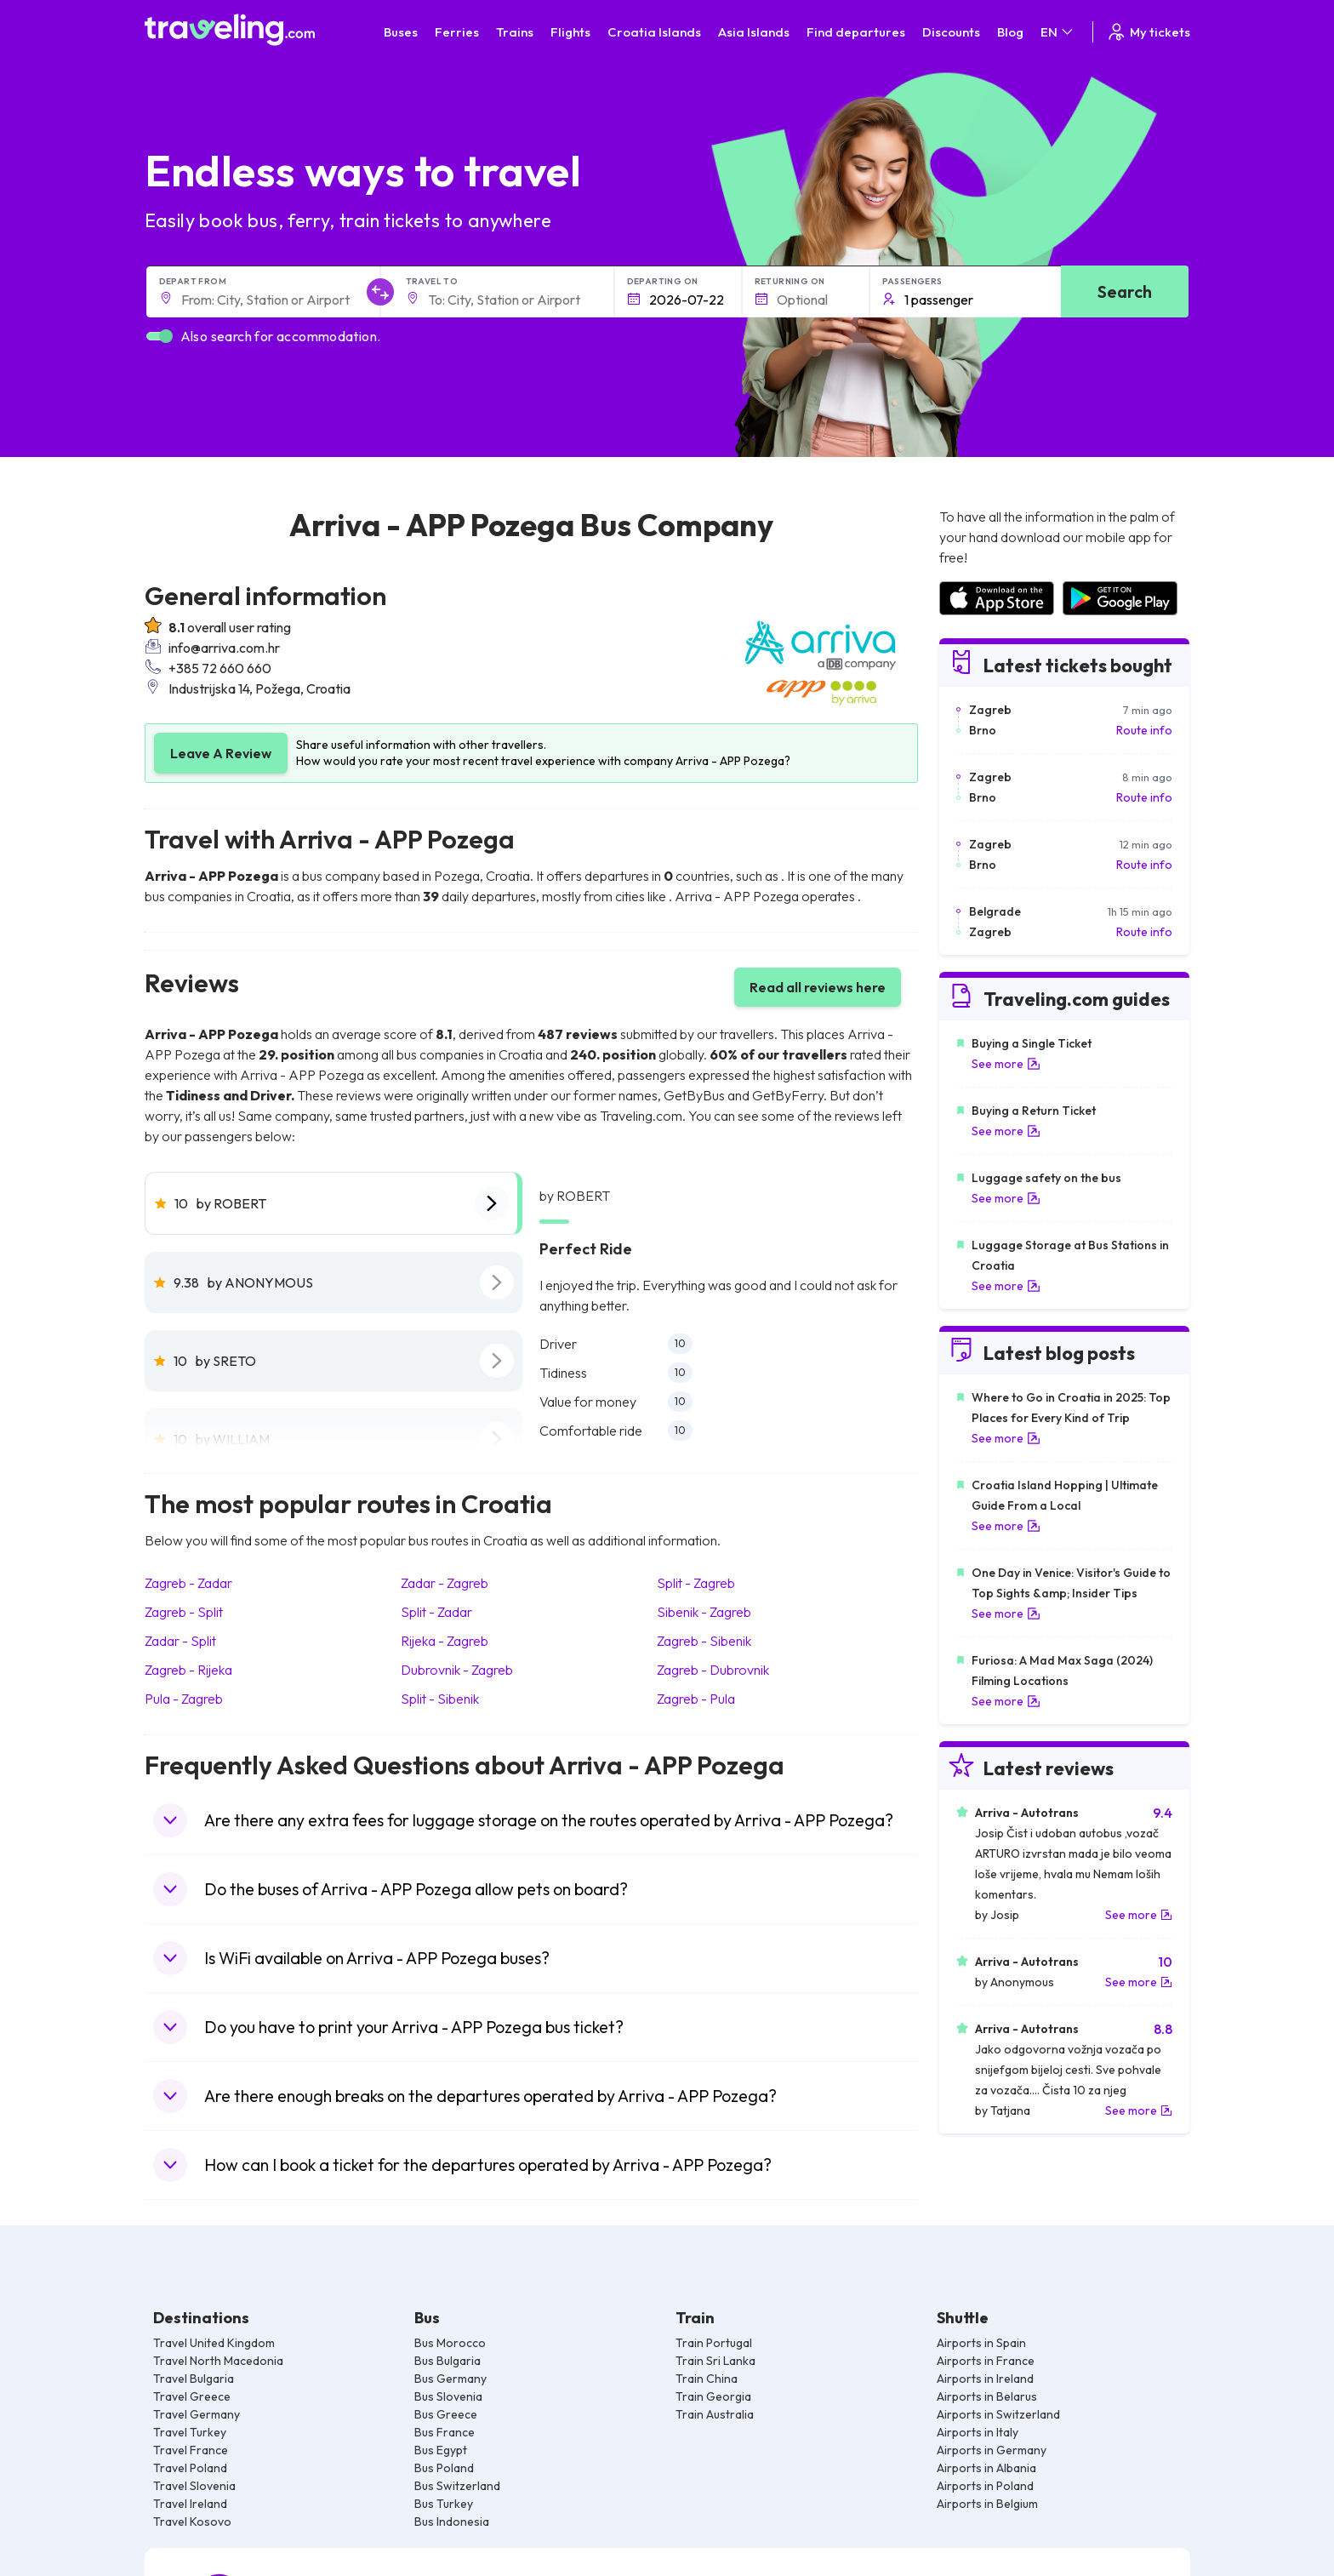 This screenshot has width=1334, height=2576. What do you see at coordinates (713, 1669) in the screenshot?
I see `Zagreb - Dubrovnik` at bounding box center [713, 1669].